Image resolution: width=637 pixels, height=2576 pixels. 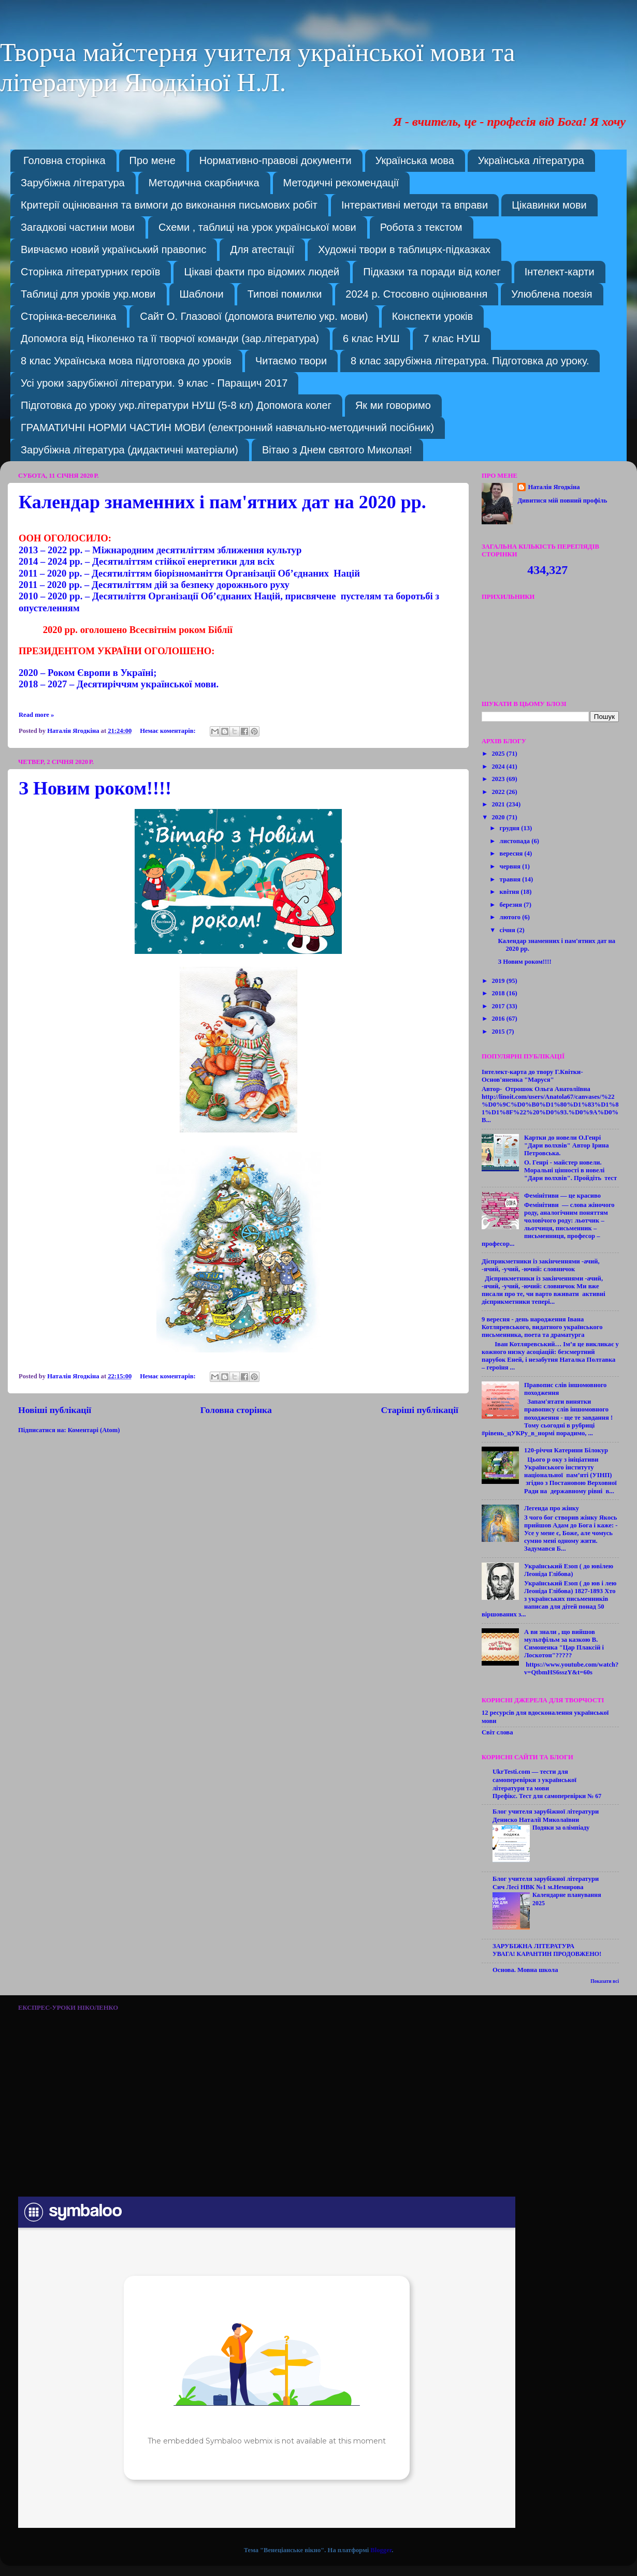 What do you see at coordinates (551, 1508) in the screenshot?
I see `Легенда про жінку` at bounding box center [551, 1508].